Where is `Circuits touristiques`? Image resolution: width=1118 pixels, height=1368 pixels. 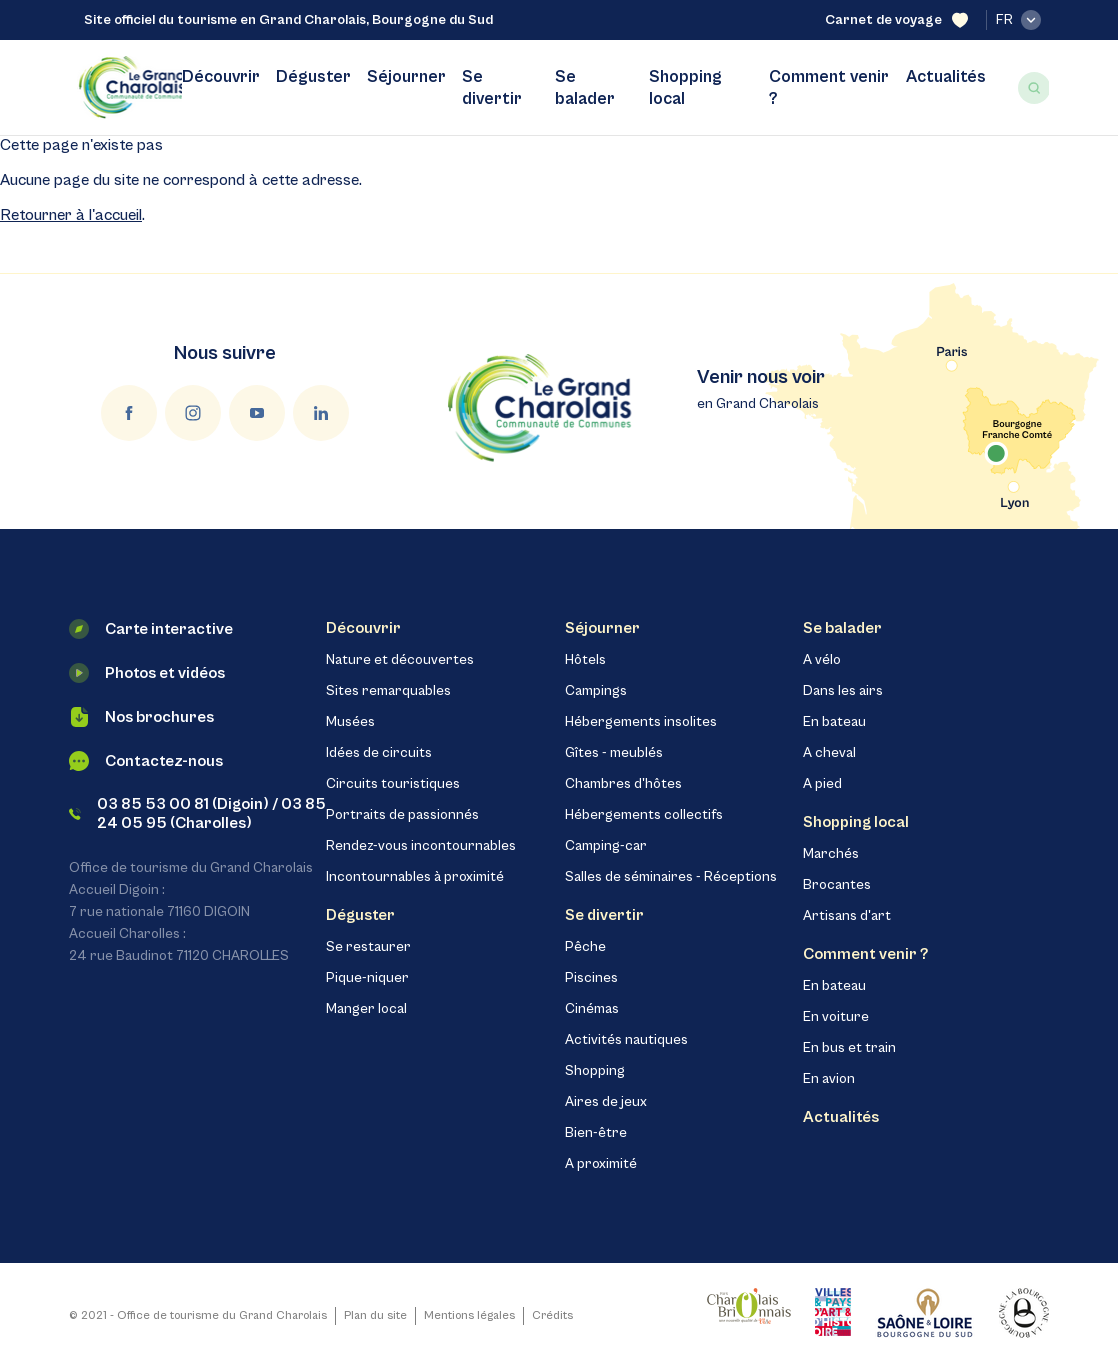
Circuits touristiques is located at coordinates (393, 784).